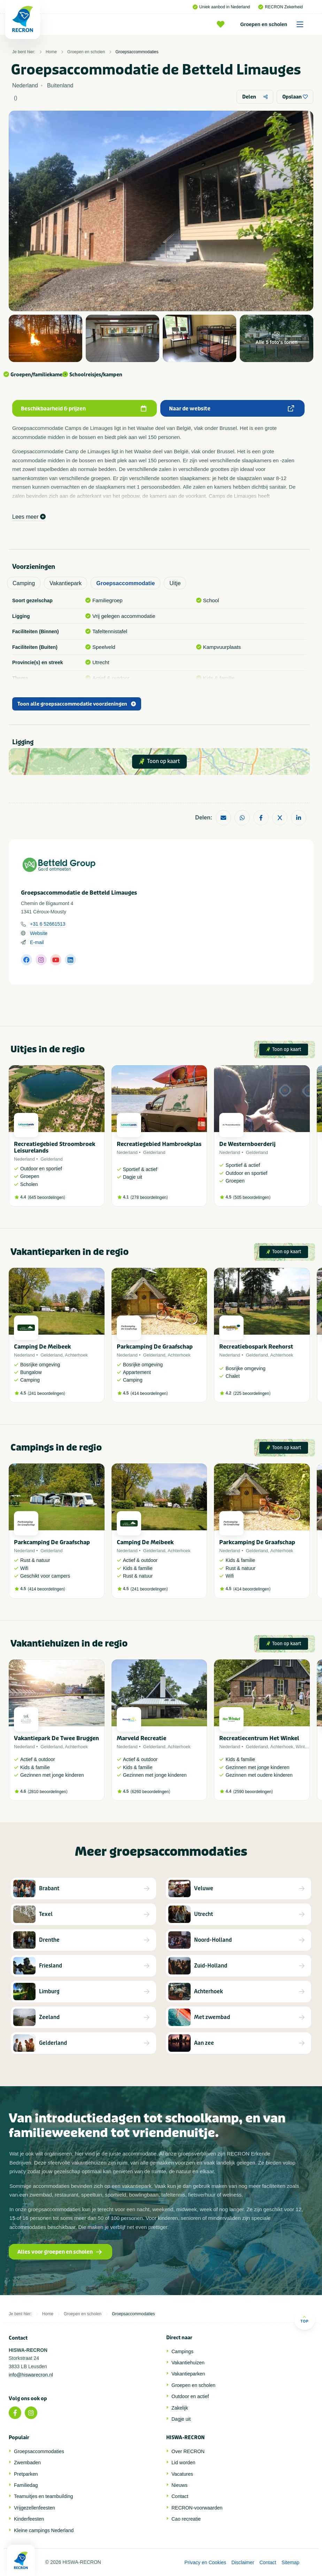 This screenshot has height=2576, width=322. Describe the element at coordinates (181, 2419) in the screenshot. I see `Dagje uit` at that location.